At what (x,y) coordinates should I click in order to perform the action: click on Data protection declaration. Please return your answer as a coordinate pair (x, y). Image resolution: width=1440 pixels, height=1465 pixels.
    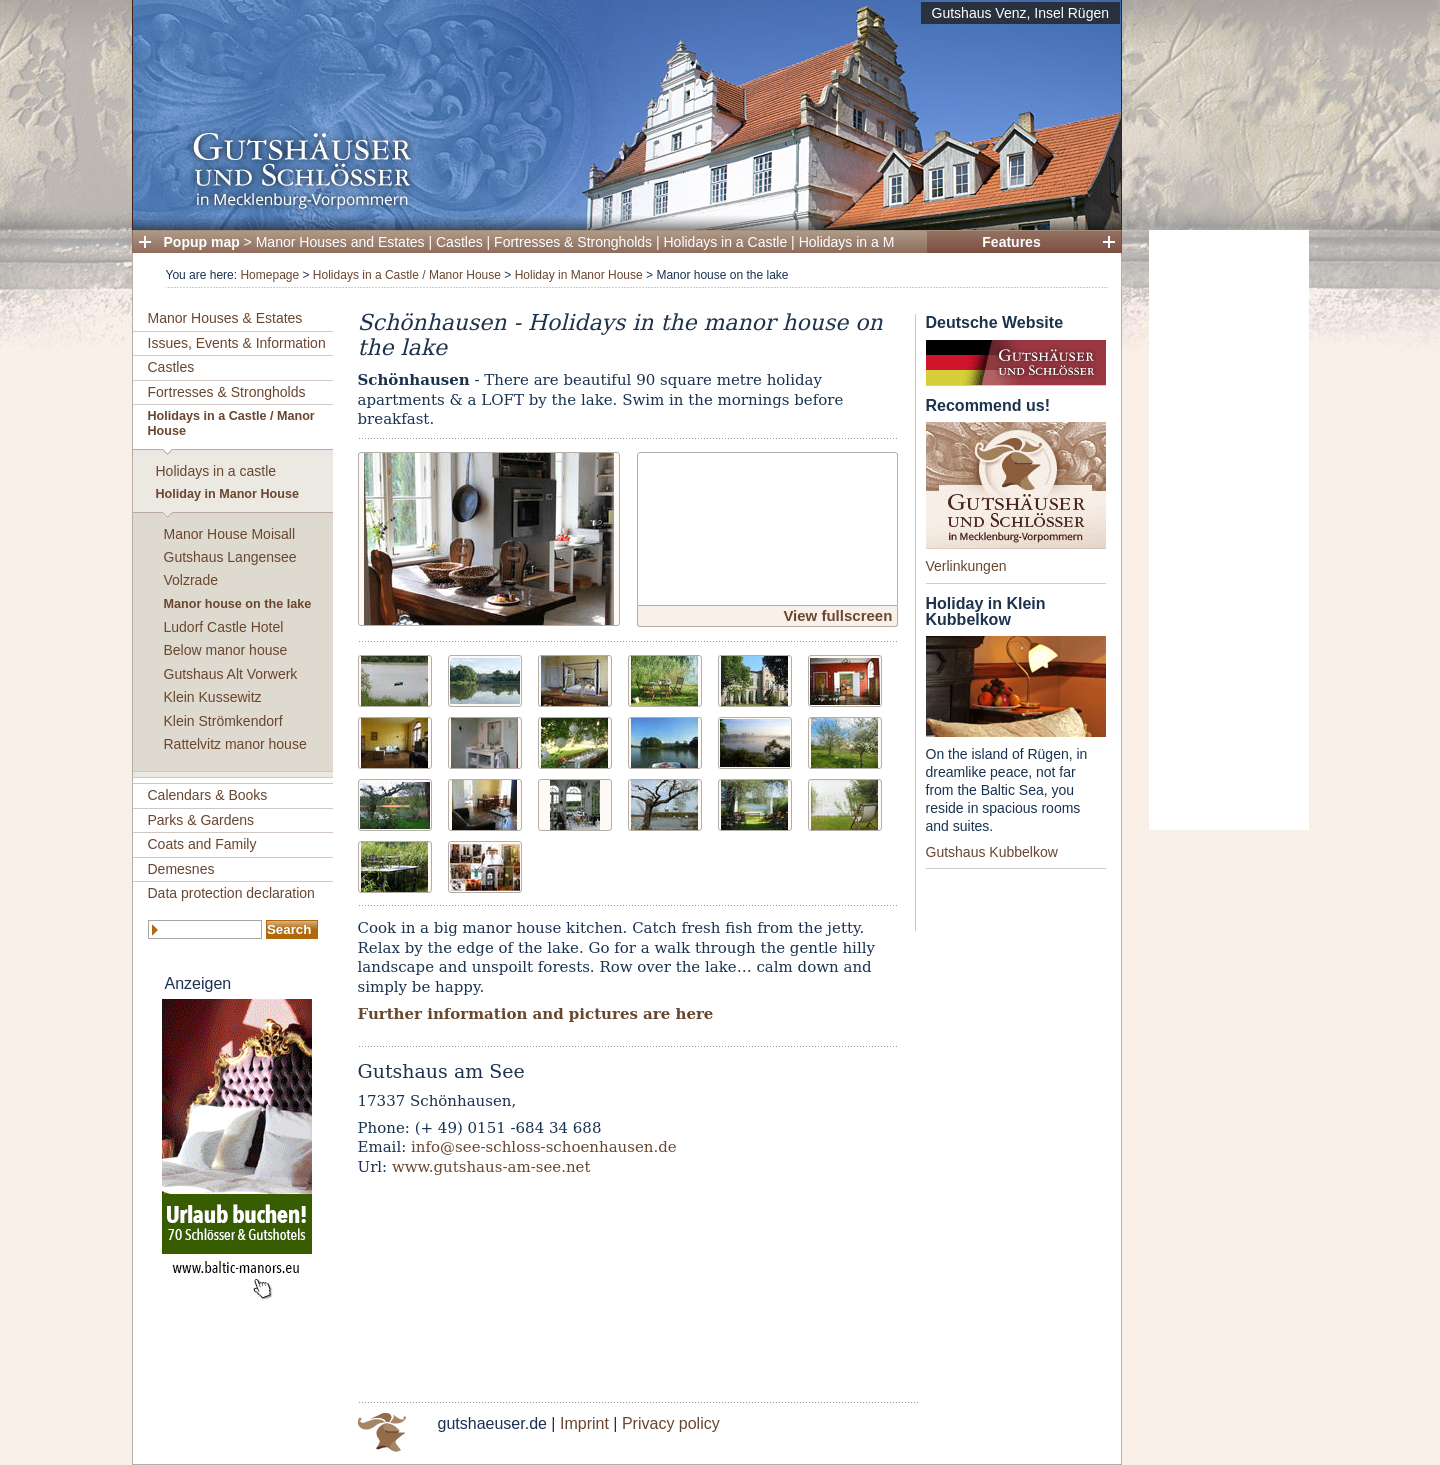
    Looking at the image, I should click on (231, 893).